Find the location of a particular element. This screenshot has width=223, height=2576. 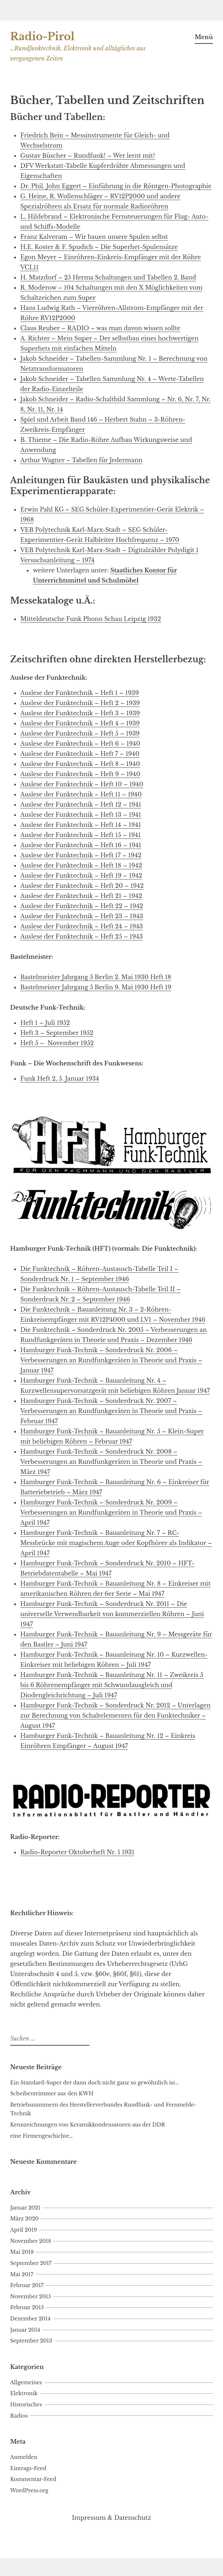

Kennzeichnungen von Keramikkondensatoren aus der DDR is located at coordinates (87, 2124).